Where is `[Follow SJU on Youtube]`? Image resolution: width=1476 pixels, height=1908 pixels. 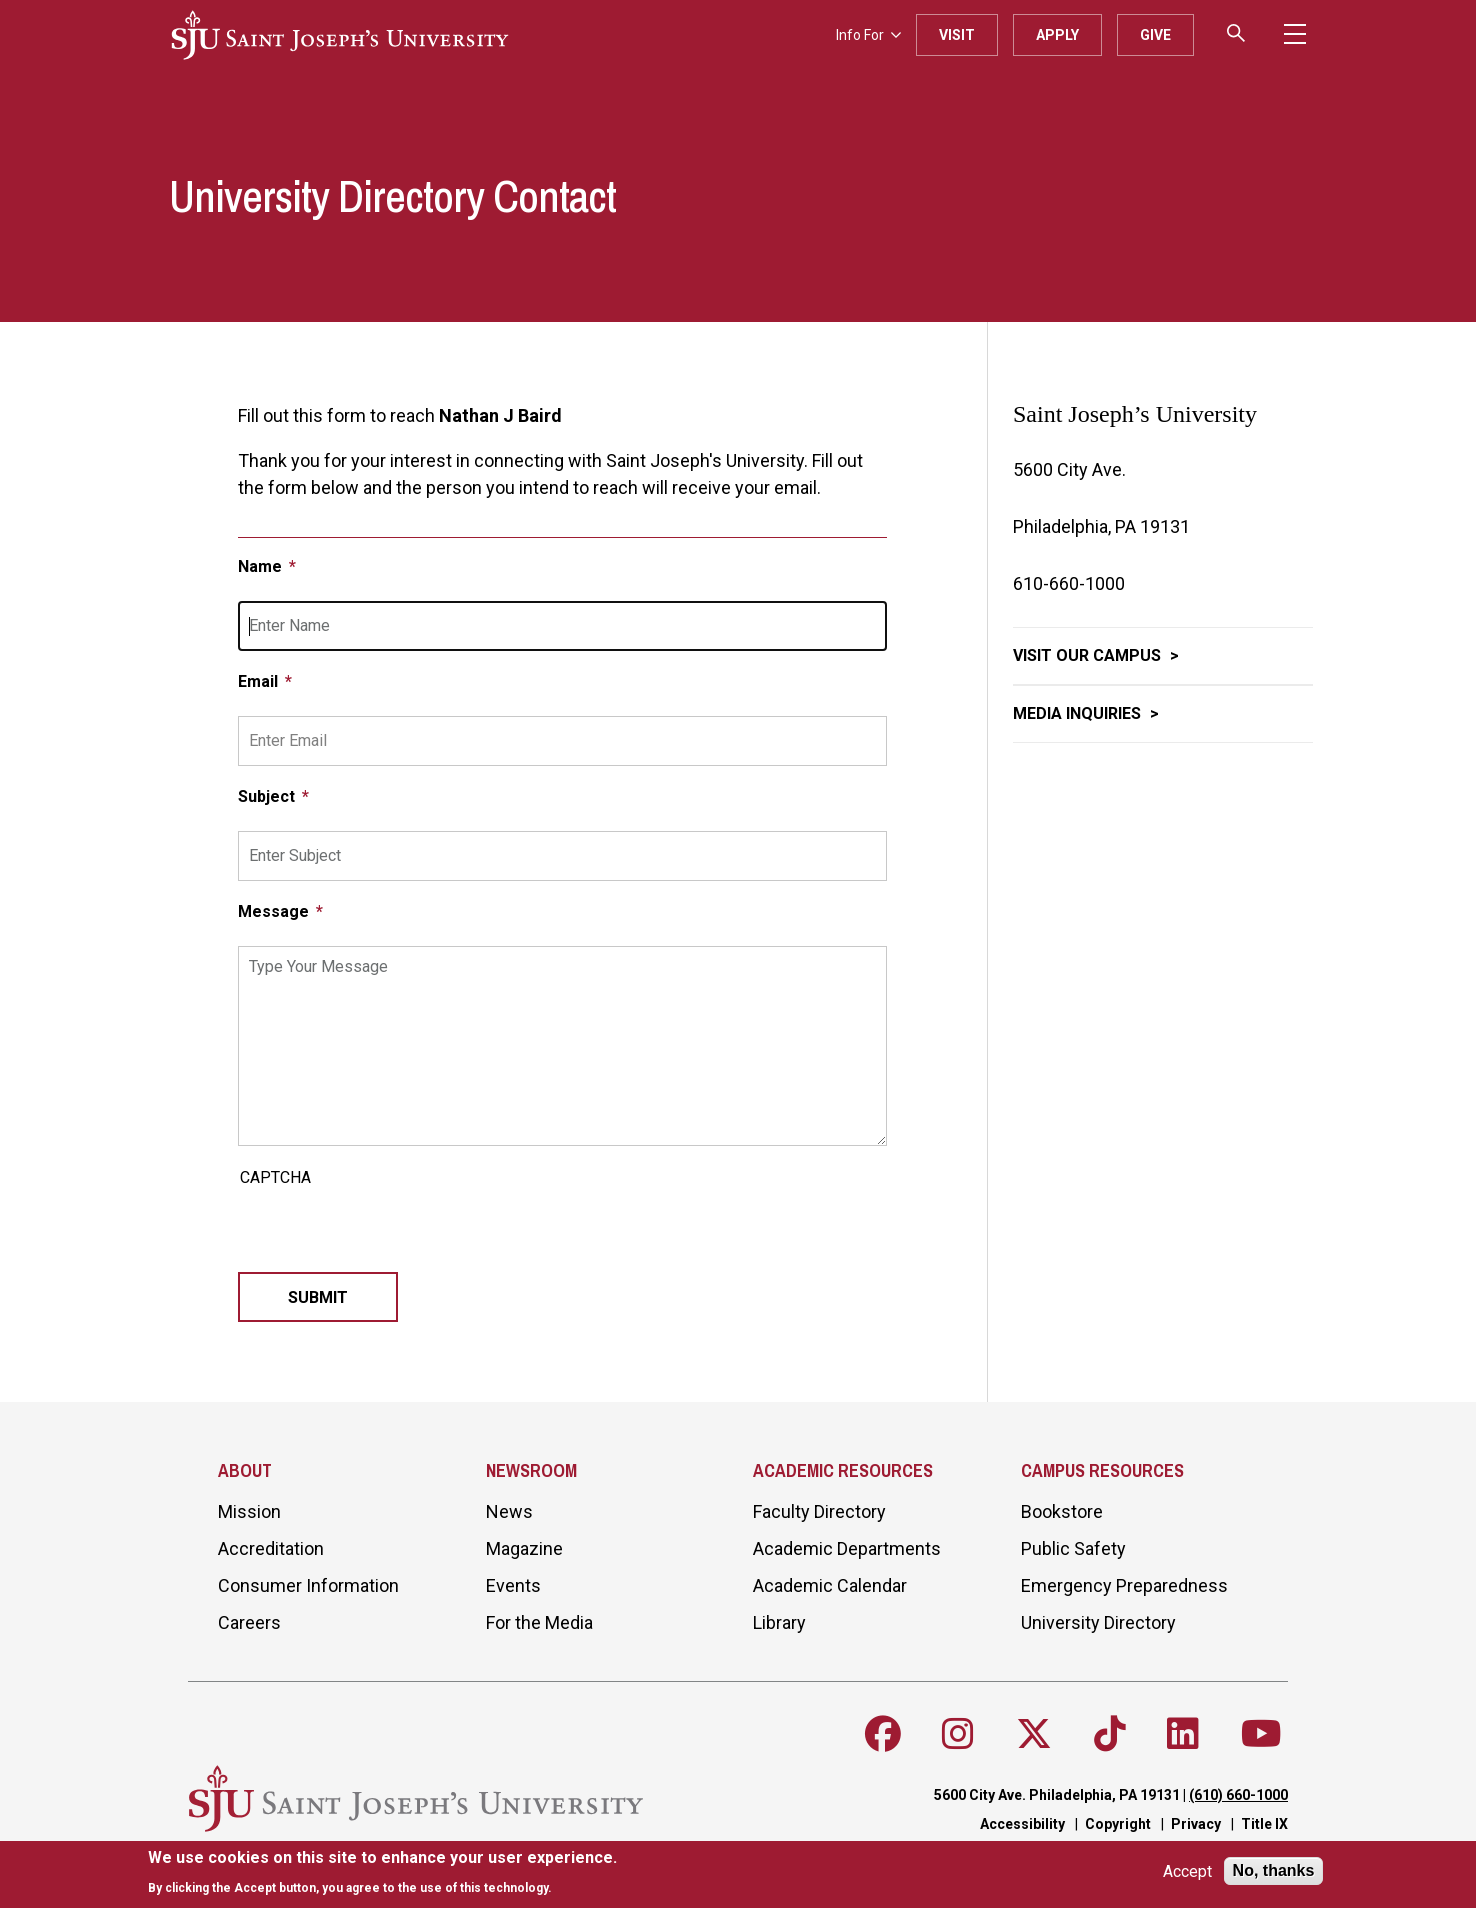
[Follow SJU on Youtube] is located at coordinates (1261, 1734).